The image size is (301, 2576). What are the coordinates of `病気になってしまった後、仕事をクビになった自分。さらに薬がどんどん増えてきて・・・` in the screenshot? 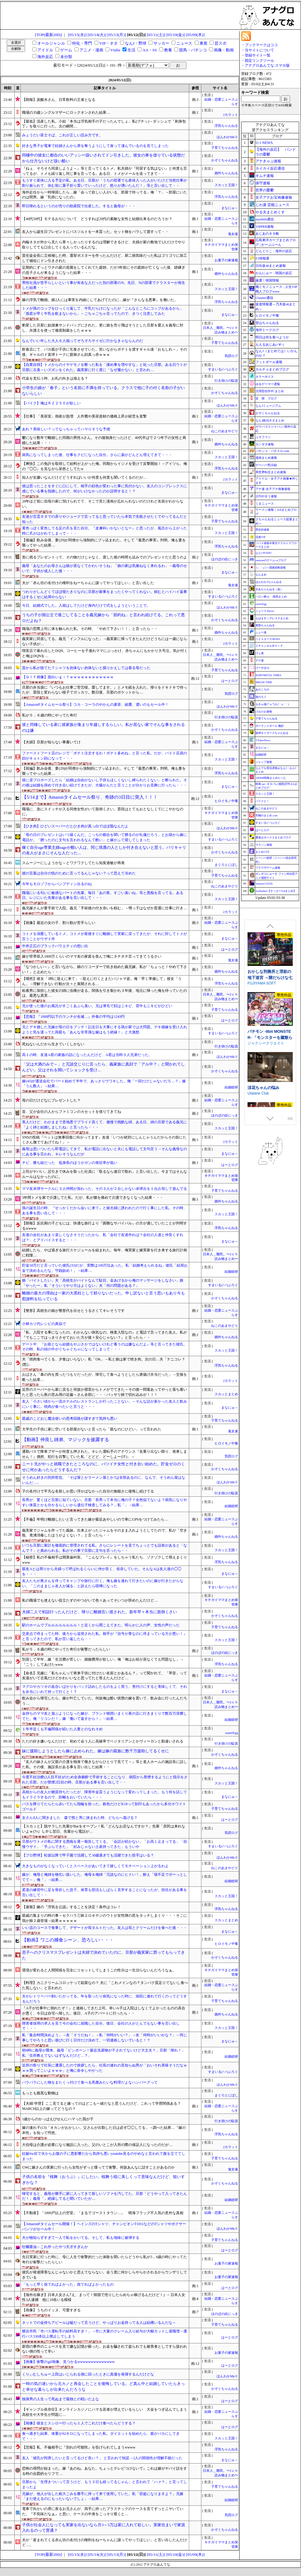 It's located at (97, 455).